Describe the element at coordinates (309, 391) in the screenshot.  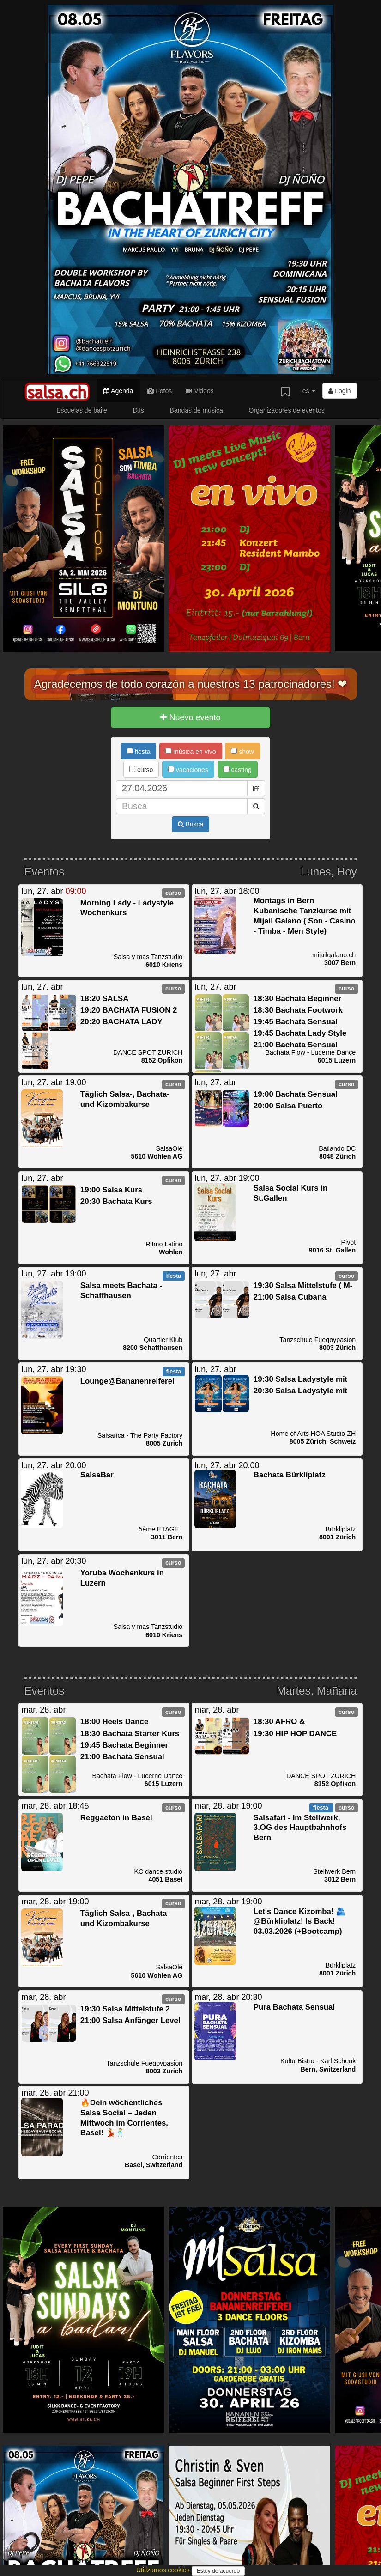
I see `es` at that location.